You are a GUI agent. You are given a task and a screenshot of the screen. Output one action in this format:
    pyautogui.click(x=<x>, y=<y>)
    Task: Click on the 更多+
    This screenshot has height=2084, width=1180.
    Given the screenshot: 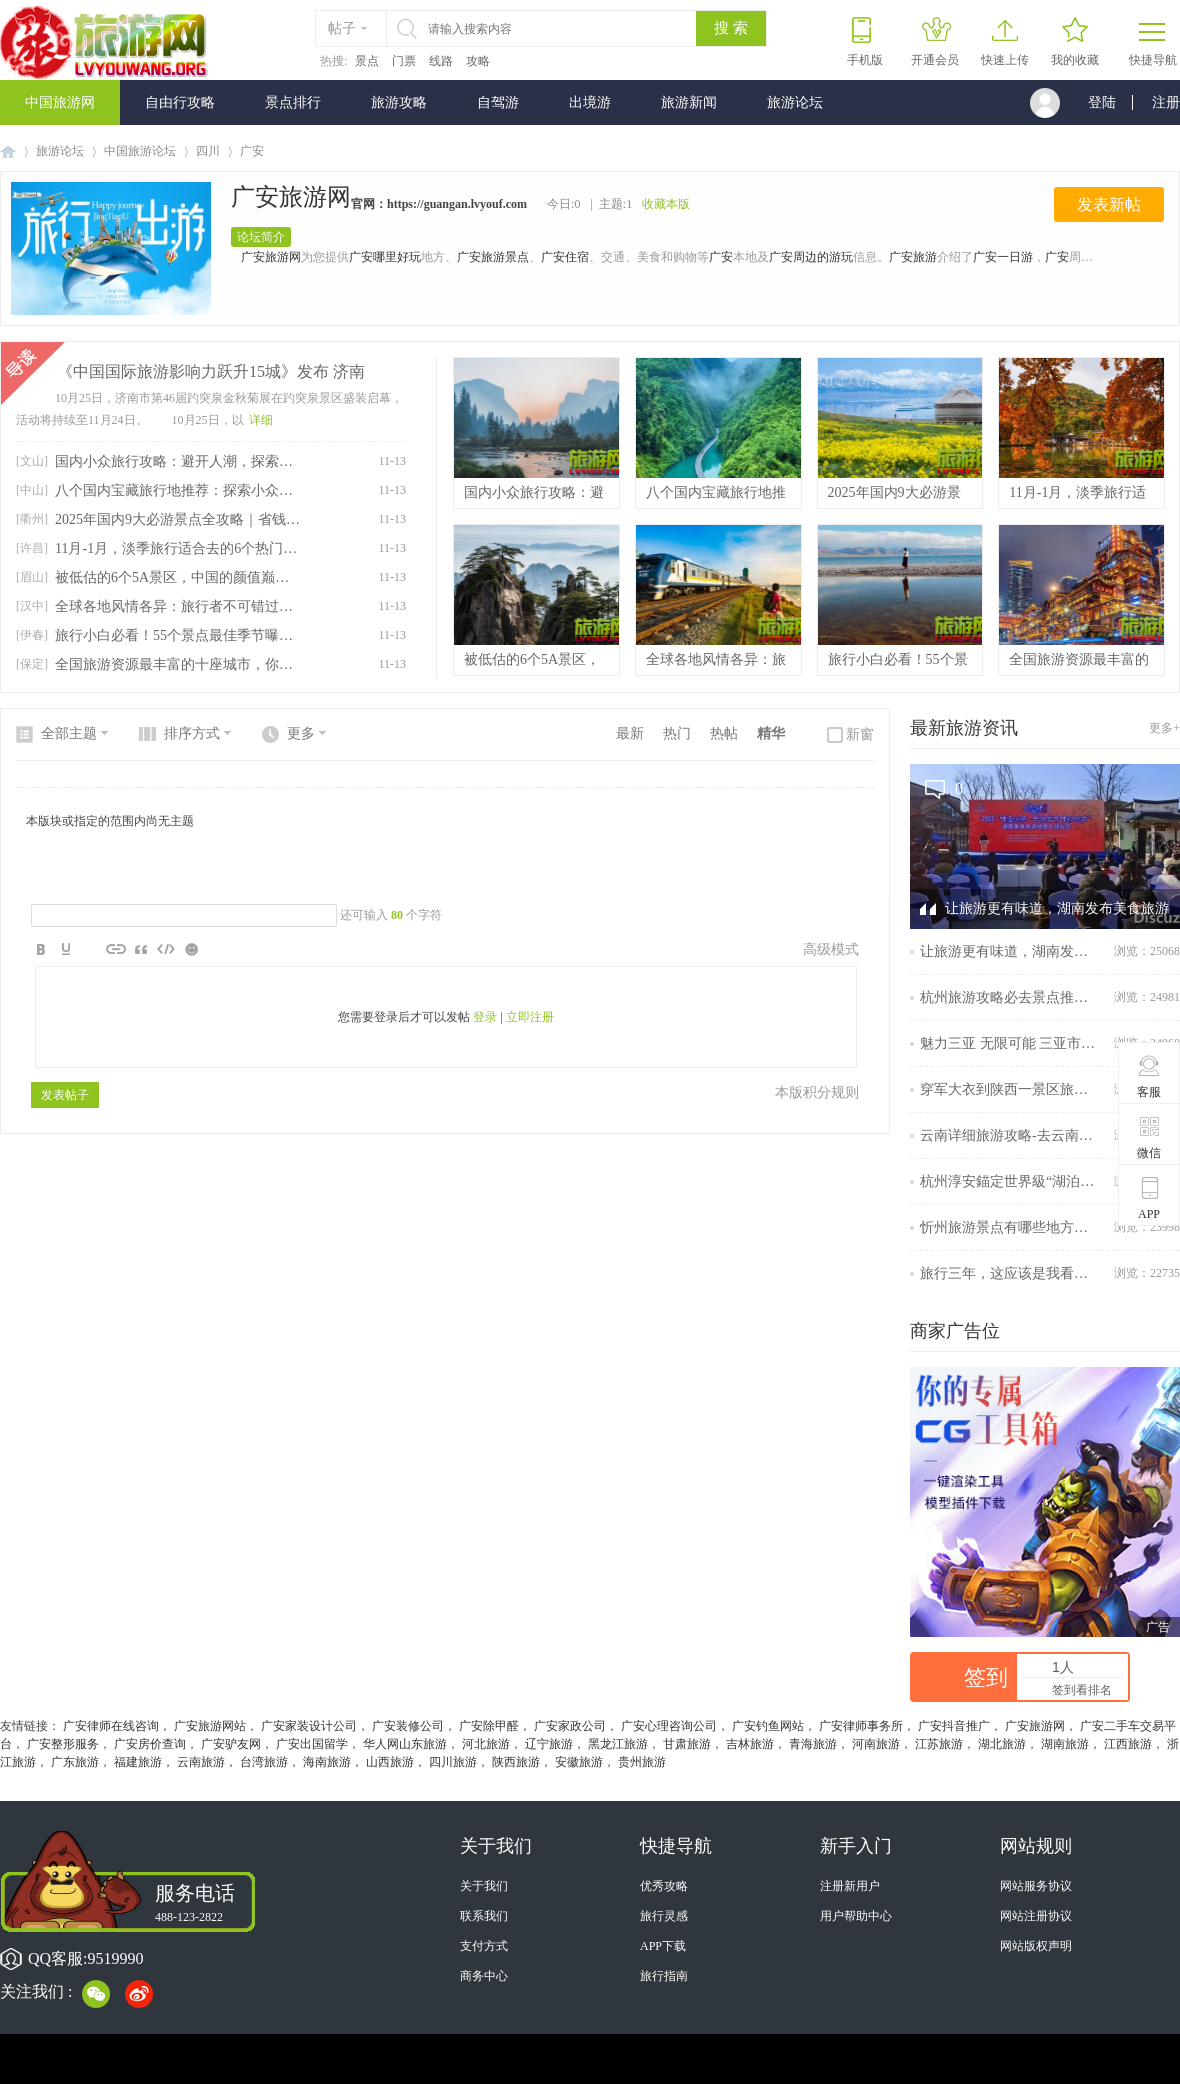 What is the action you would take?
    pyautogui.click(x=1164, y=728)
    